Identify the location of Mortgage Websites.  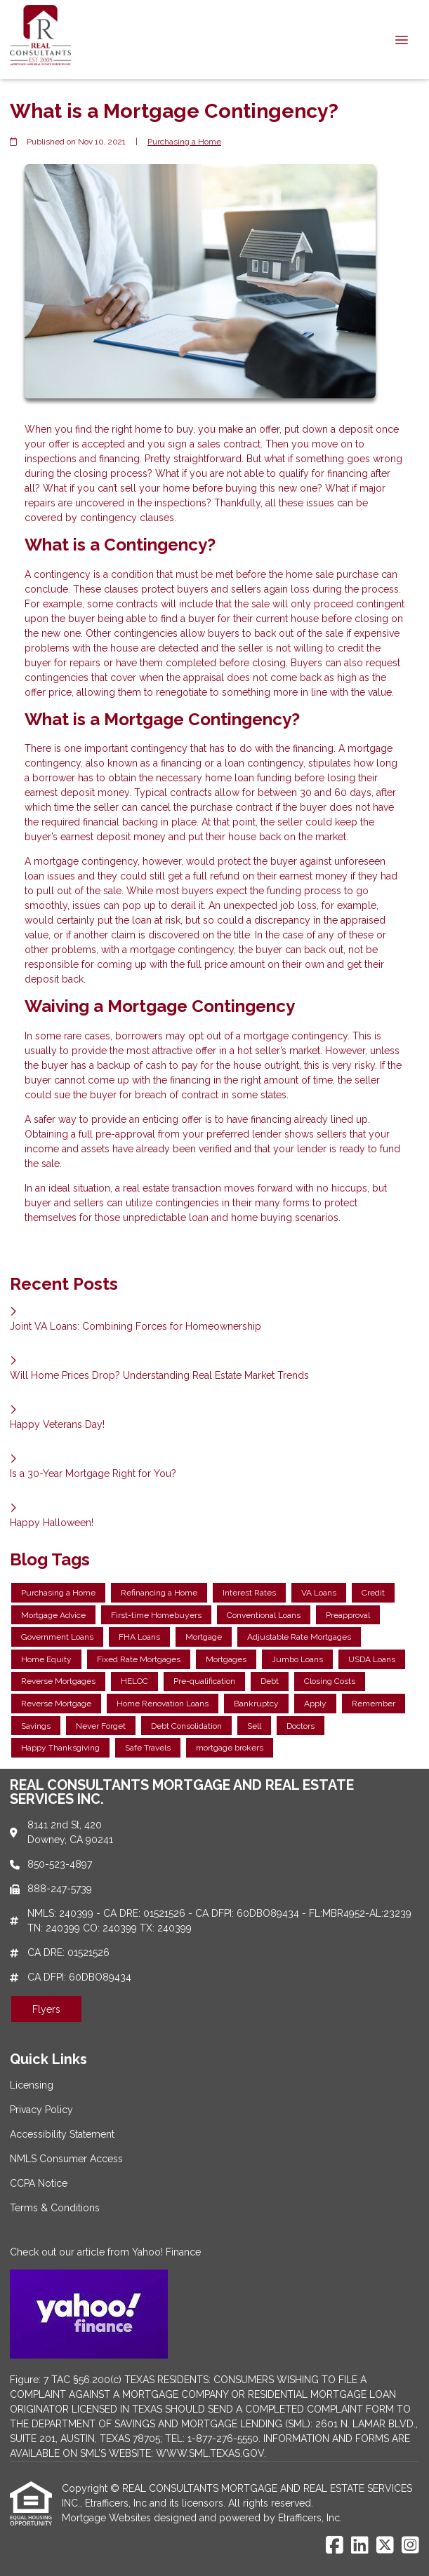
(108, 2517).